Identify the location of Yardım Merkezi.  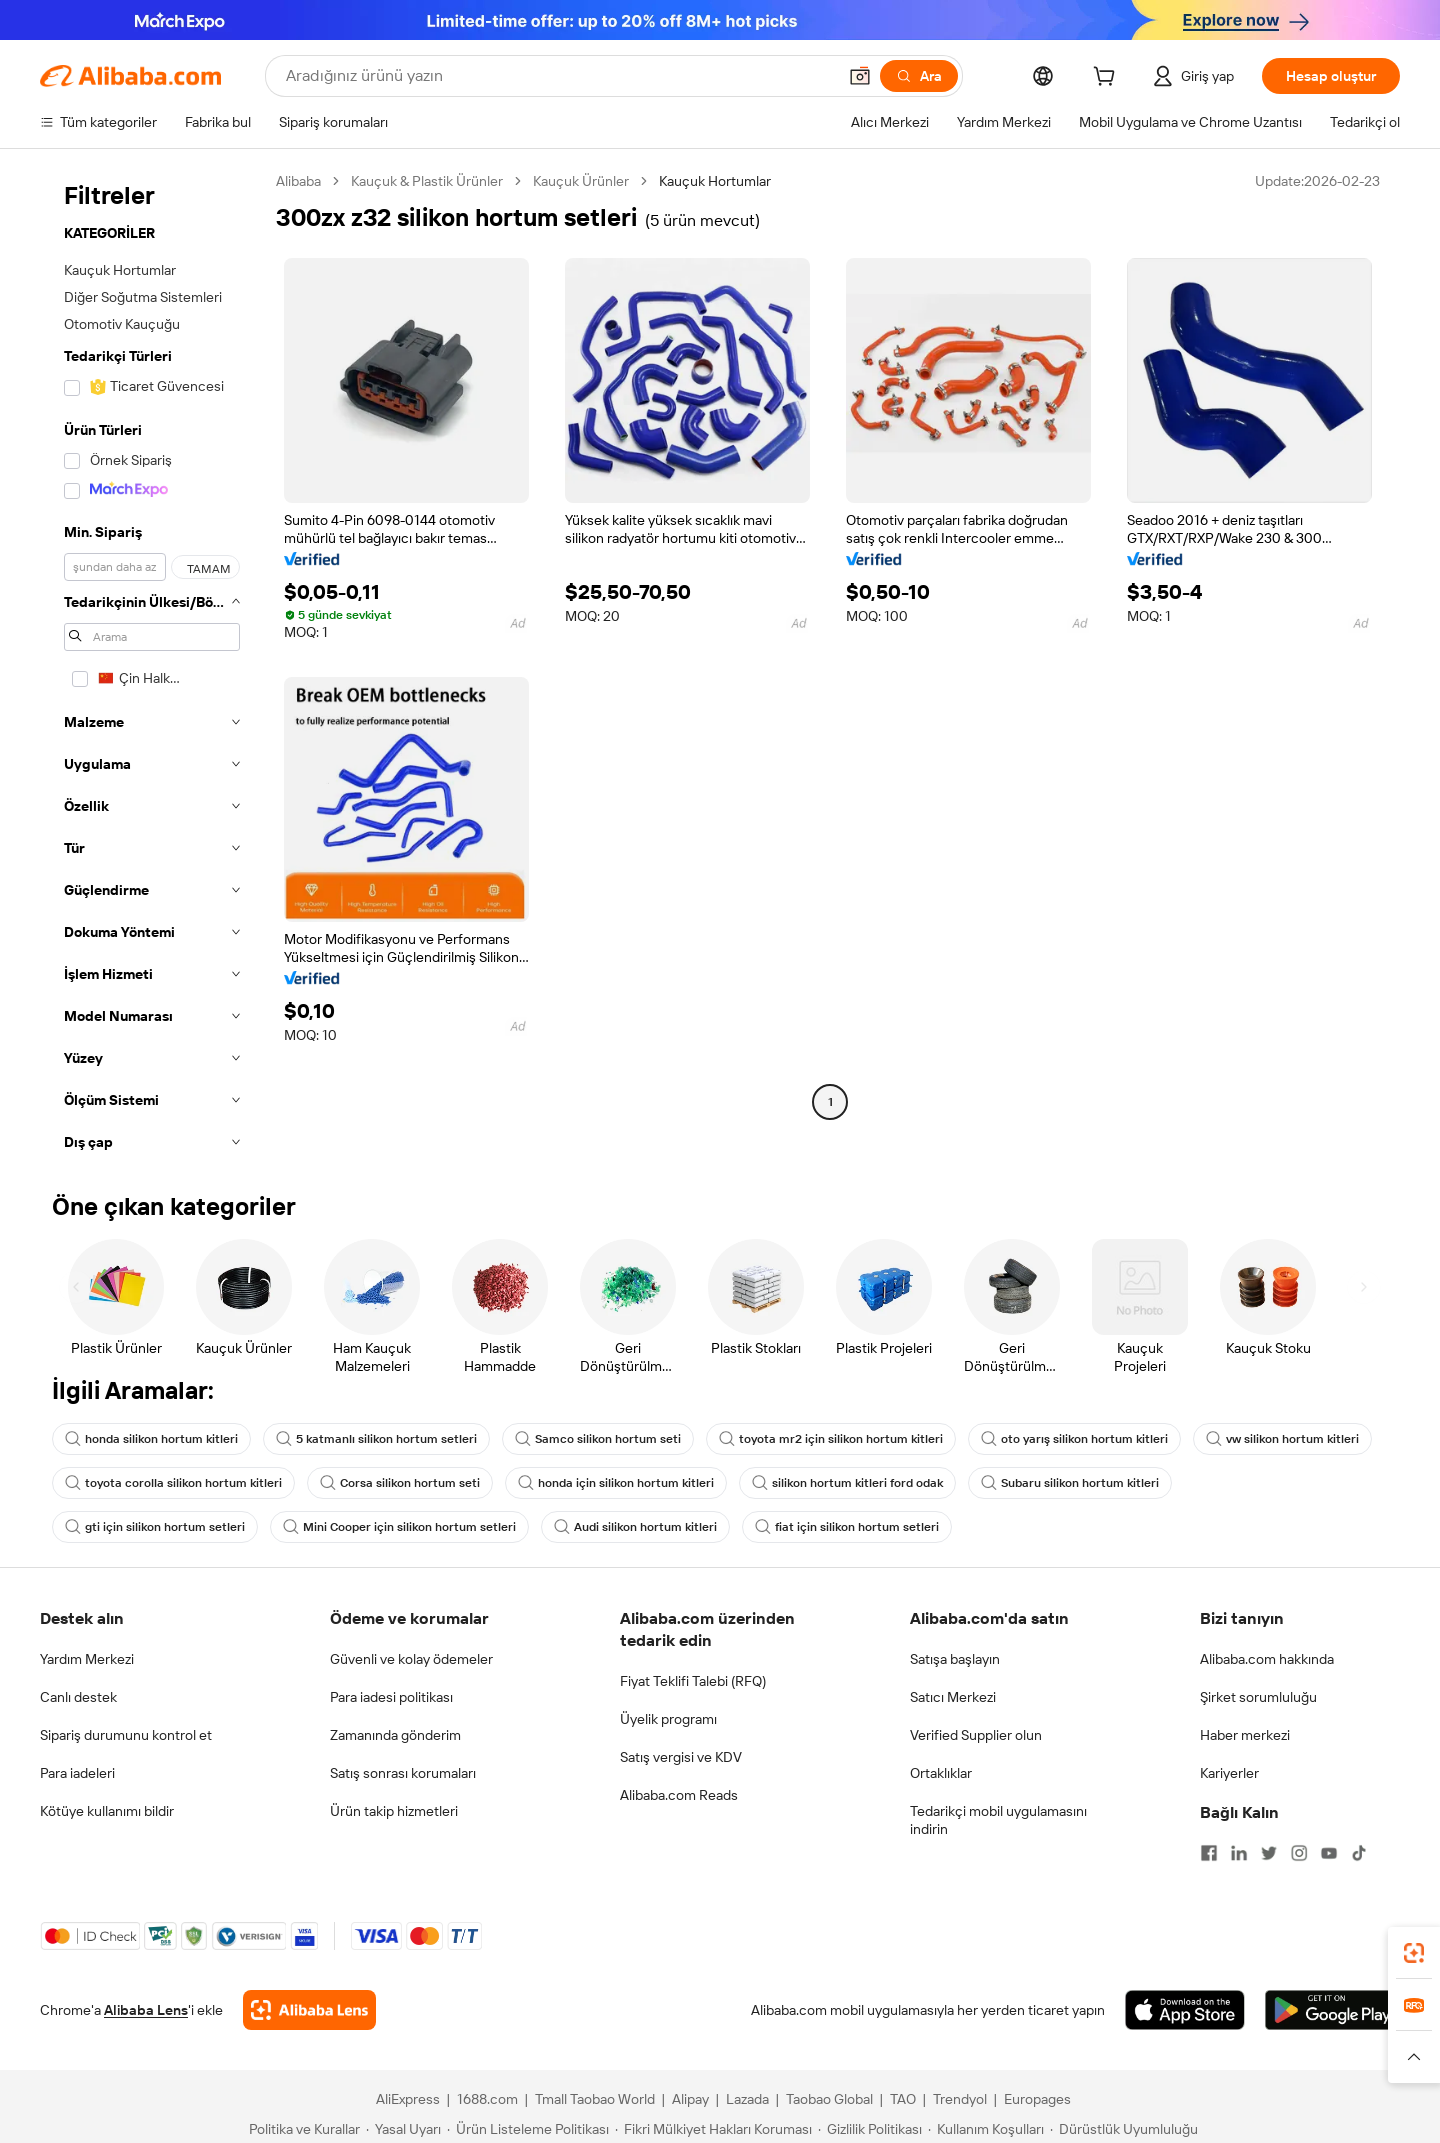
(87, 1659).